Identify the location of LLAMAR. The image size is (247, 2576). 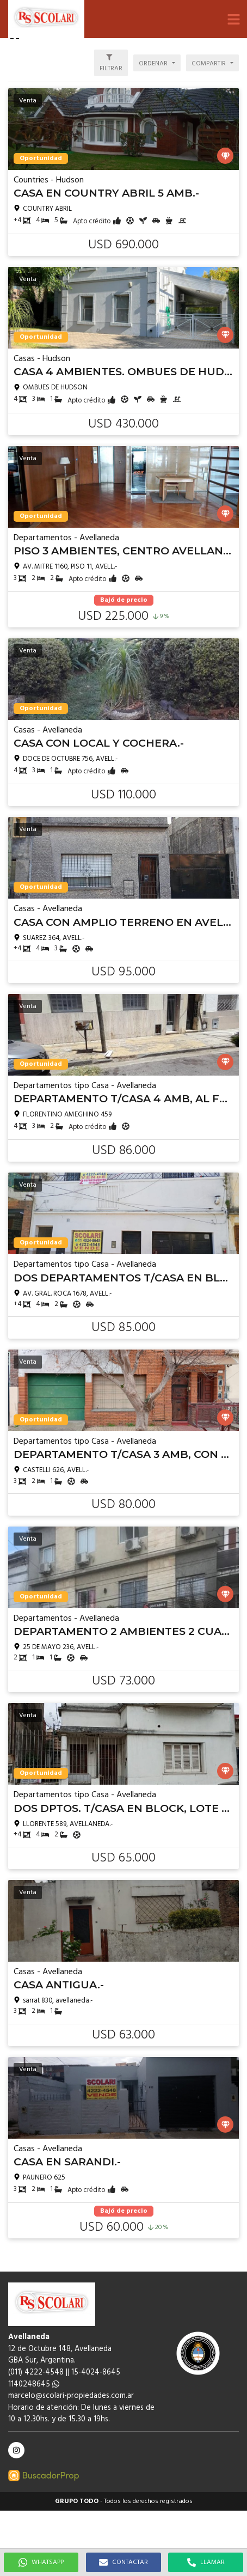
(206, 2562).